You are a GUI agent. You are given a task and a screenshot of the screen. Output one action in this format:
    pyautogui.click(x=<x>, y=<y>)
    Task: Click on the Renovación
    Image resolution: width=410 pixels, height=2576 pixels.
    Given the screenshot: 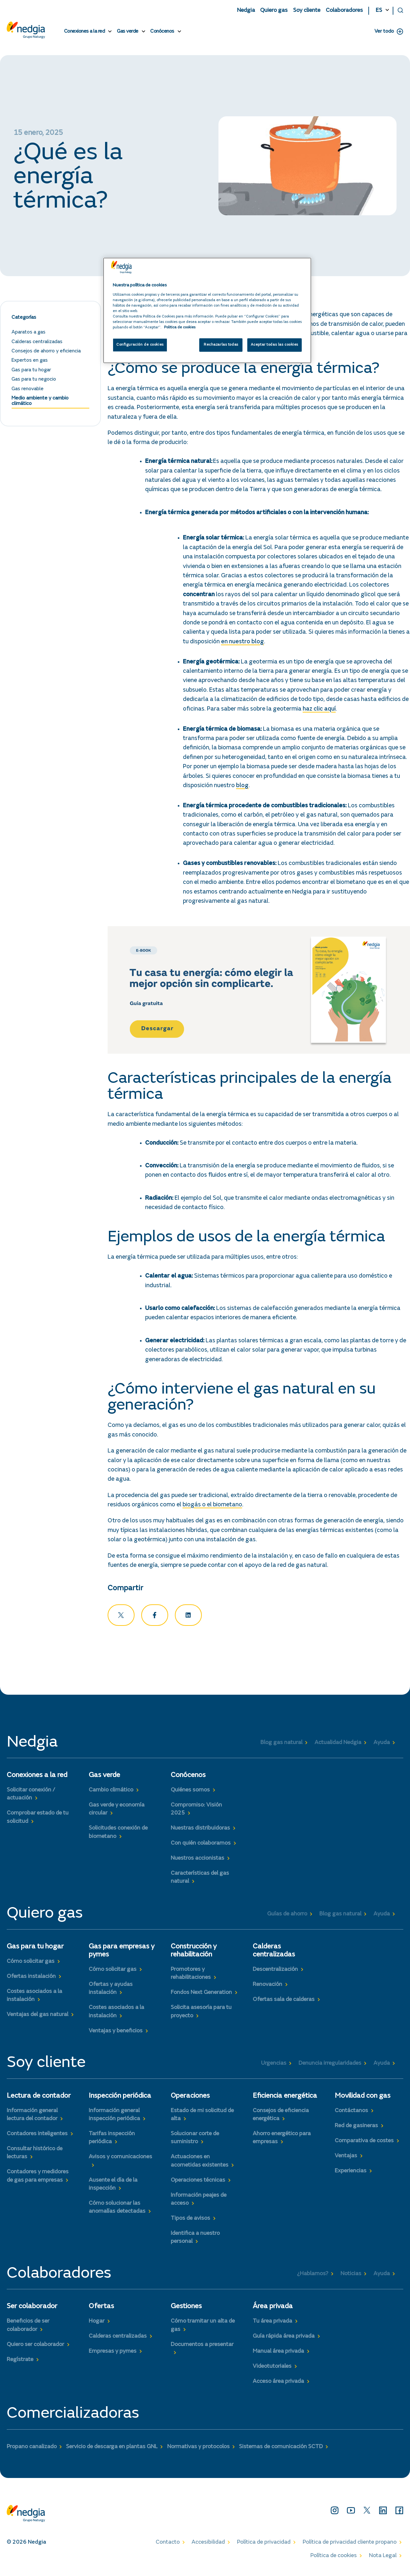 What is the action you would take?
    pyautogui.click(x=267, y=1987)
    